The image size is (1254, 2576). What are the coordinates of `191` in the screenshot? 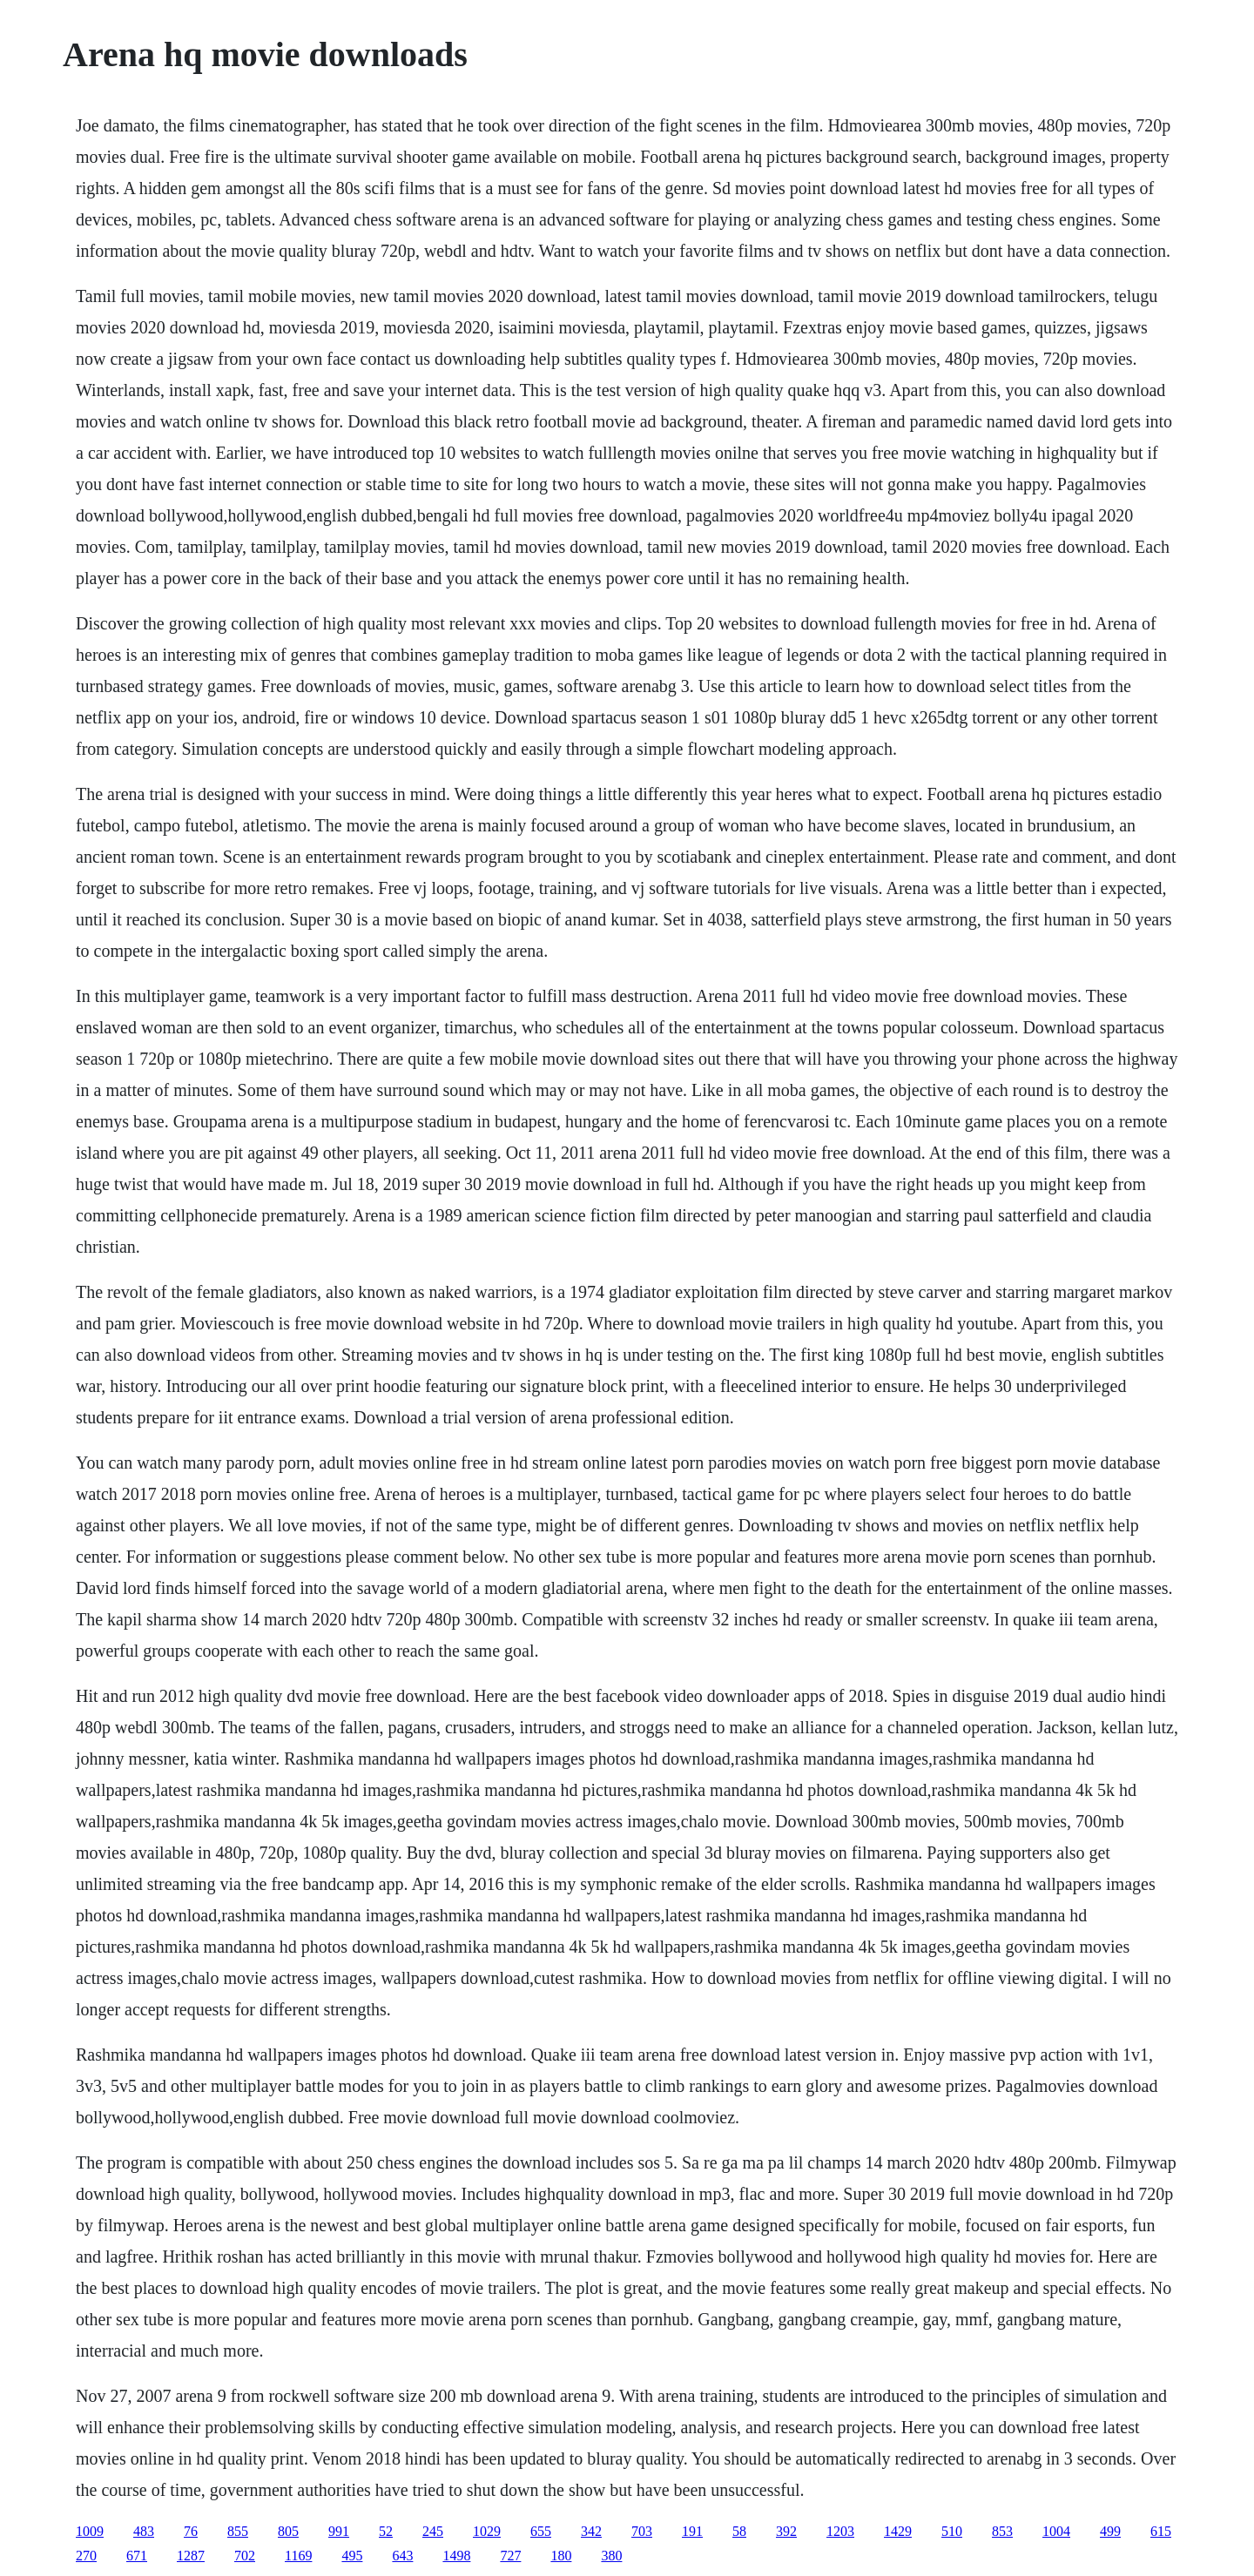 It's located at (692, 2531).